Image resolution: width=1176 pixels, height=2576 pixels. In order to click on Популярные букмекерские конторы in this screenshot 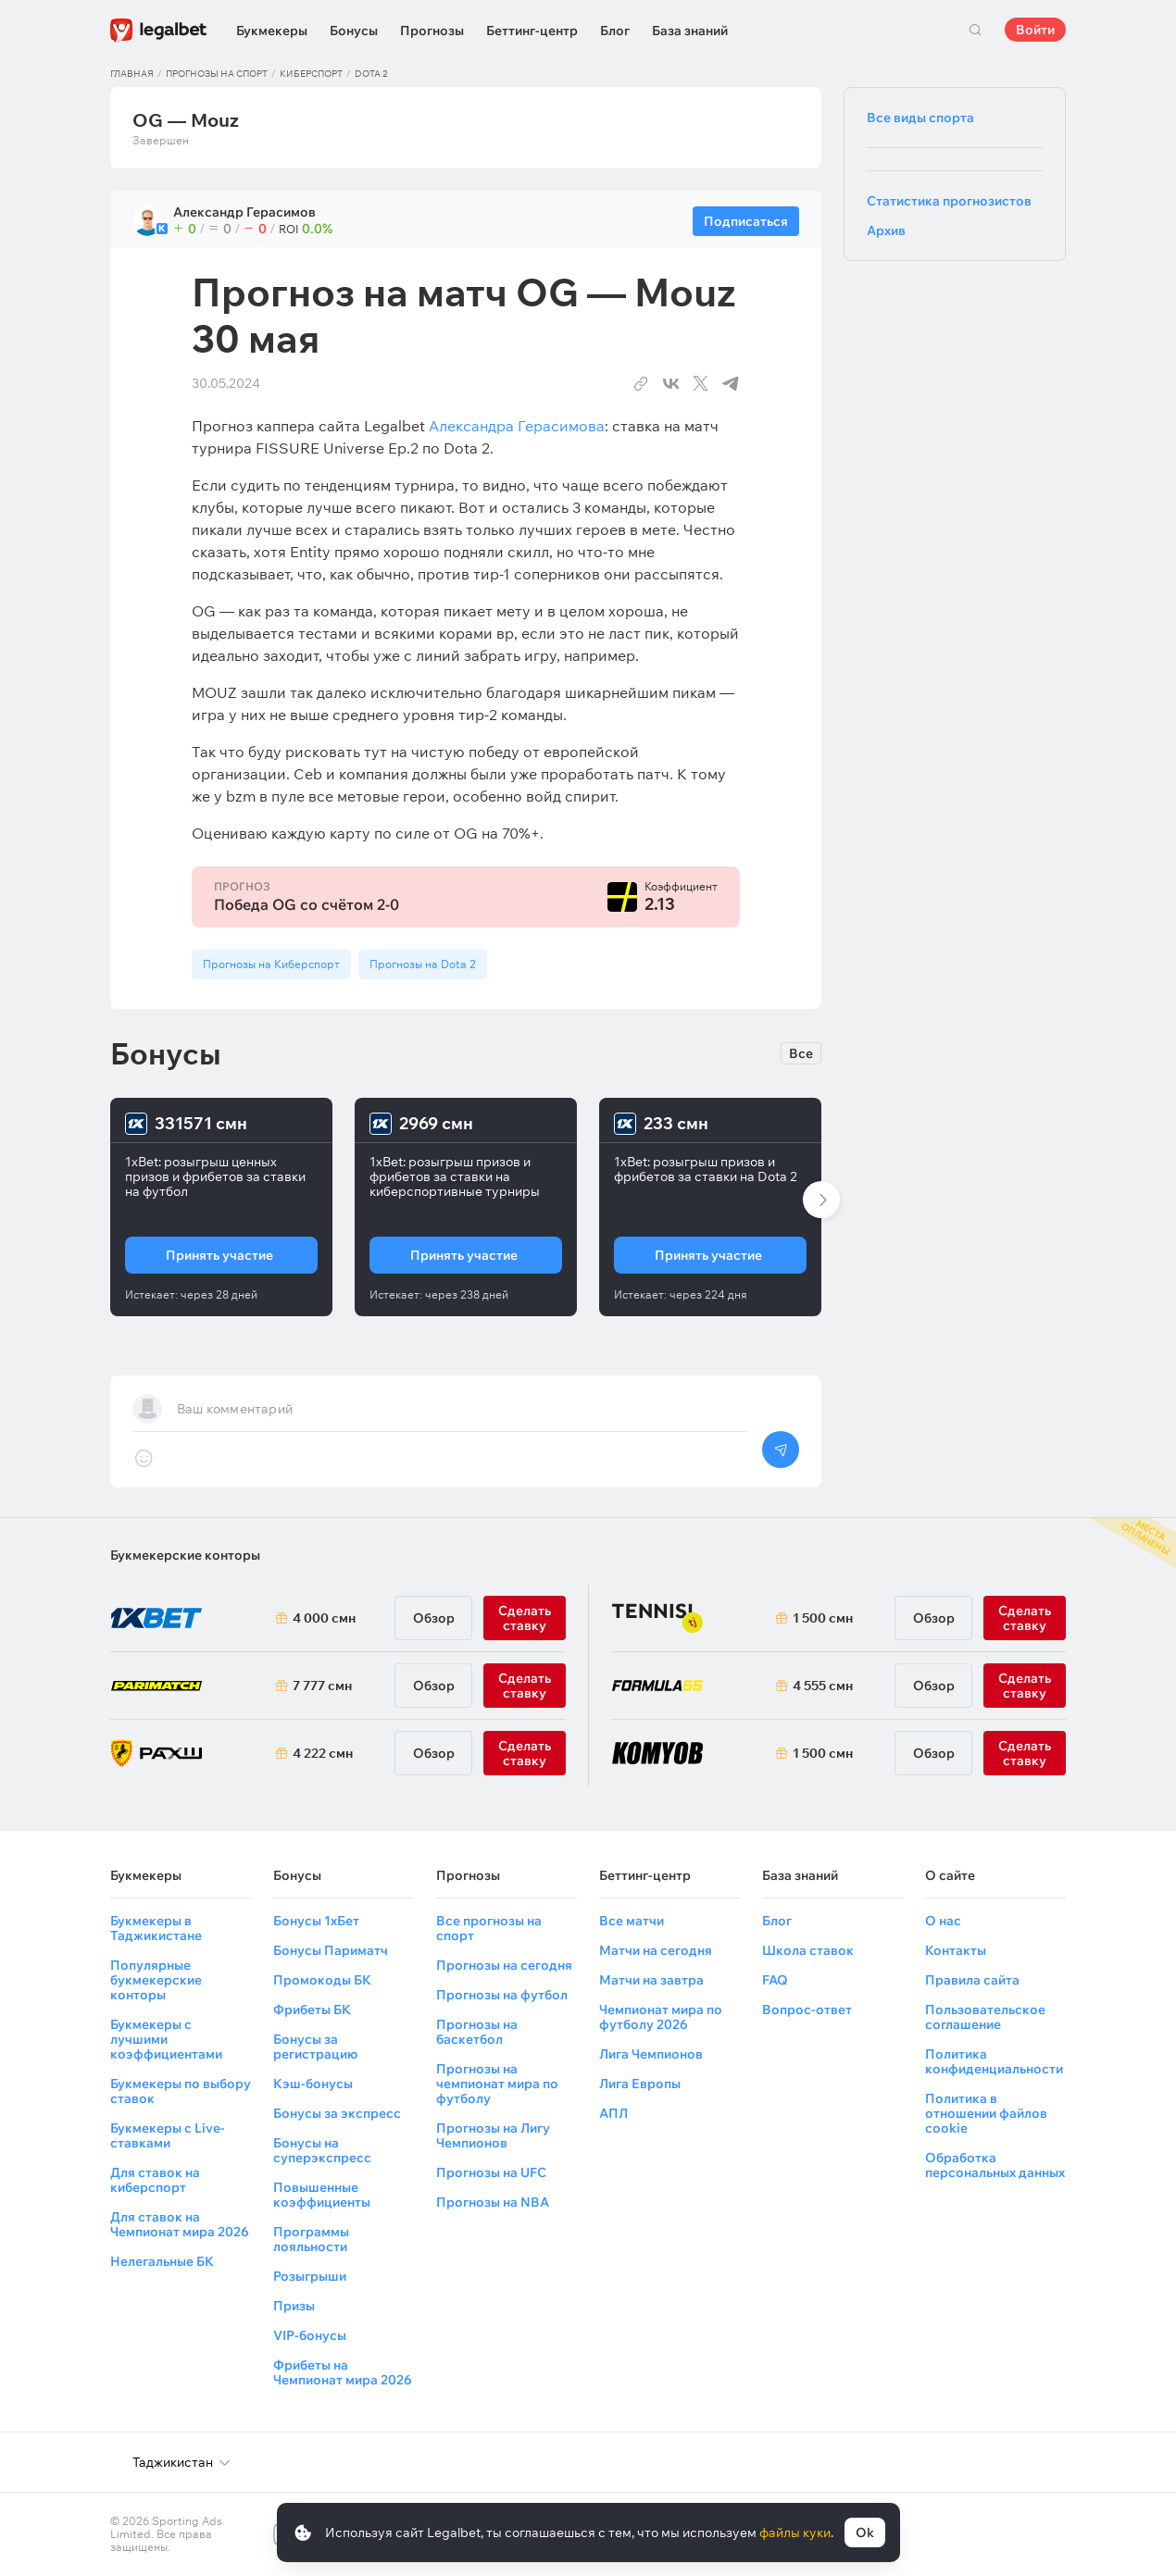, I will do `click(156, 1980)`.